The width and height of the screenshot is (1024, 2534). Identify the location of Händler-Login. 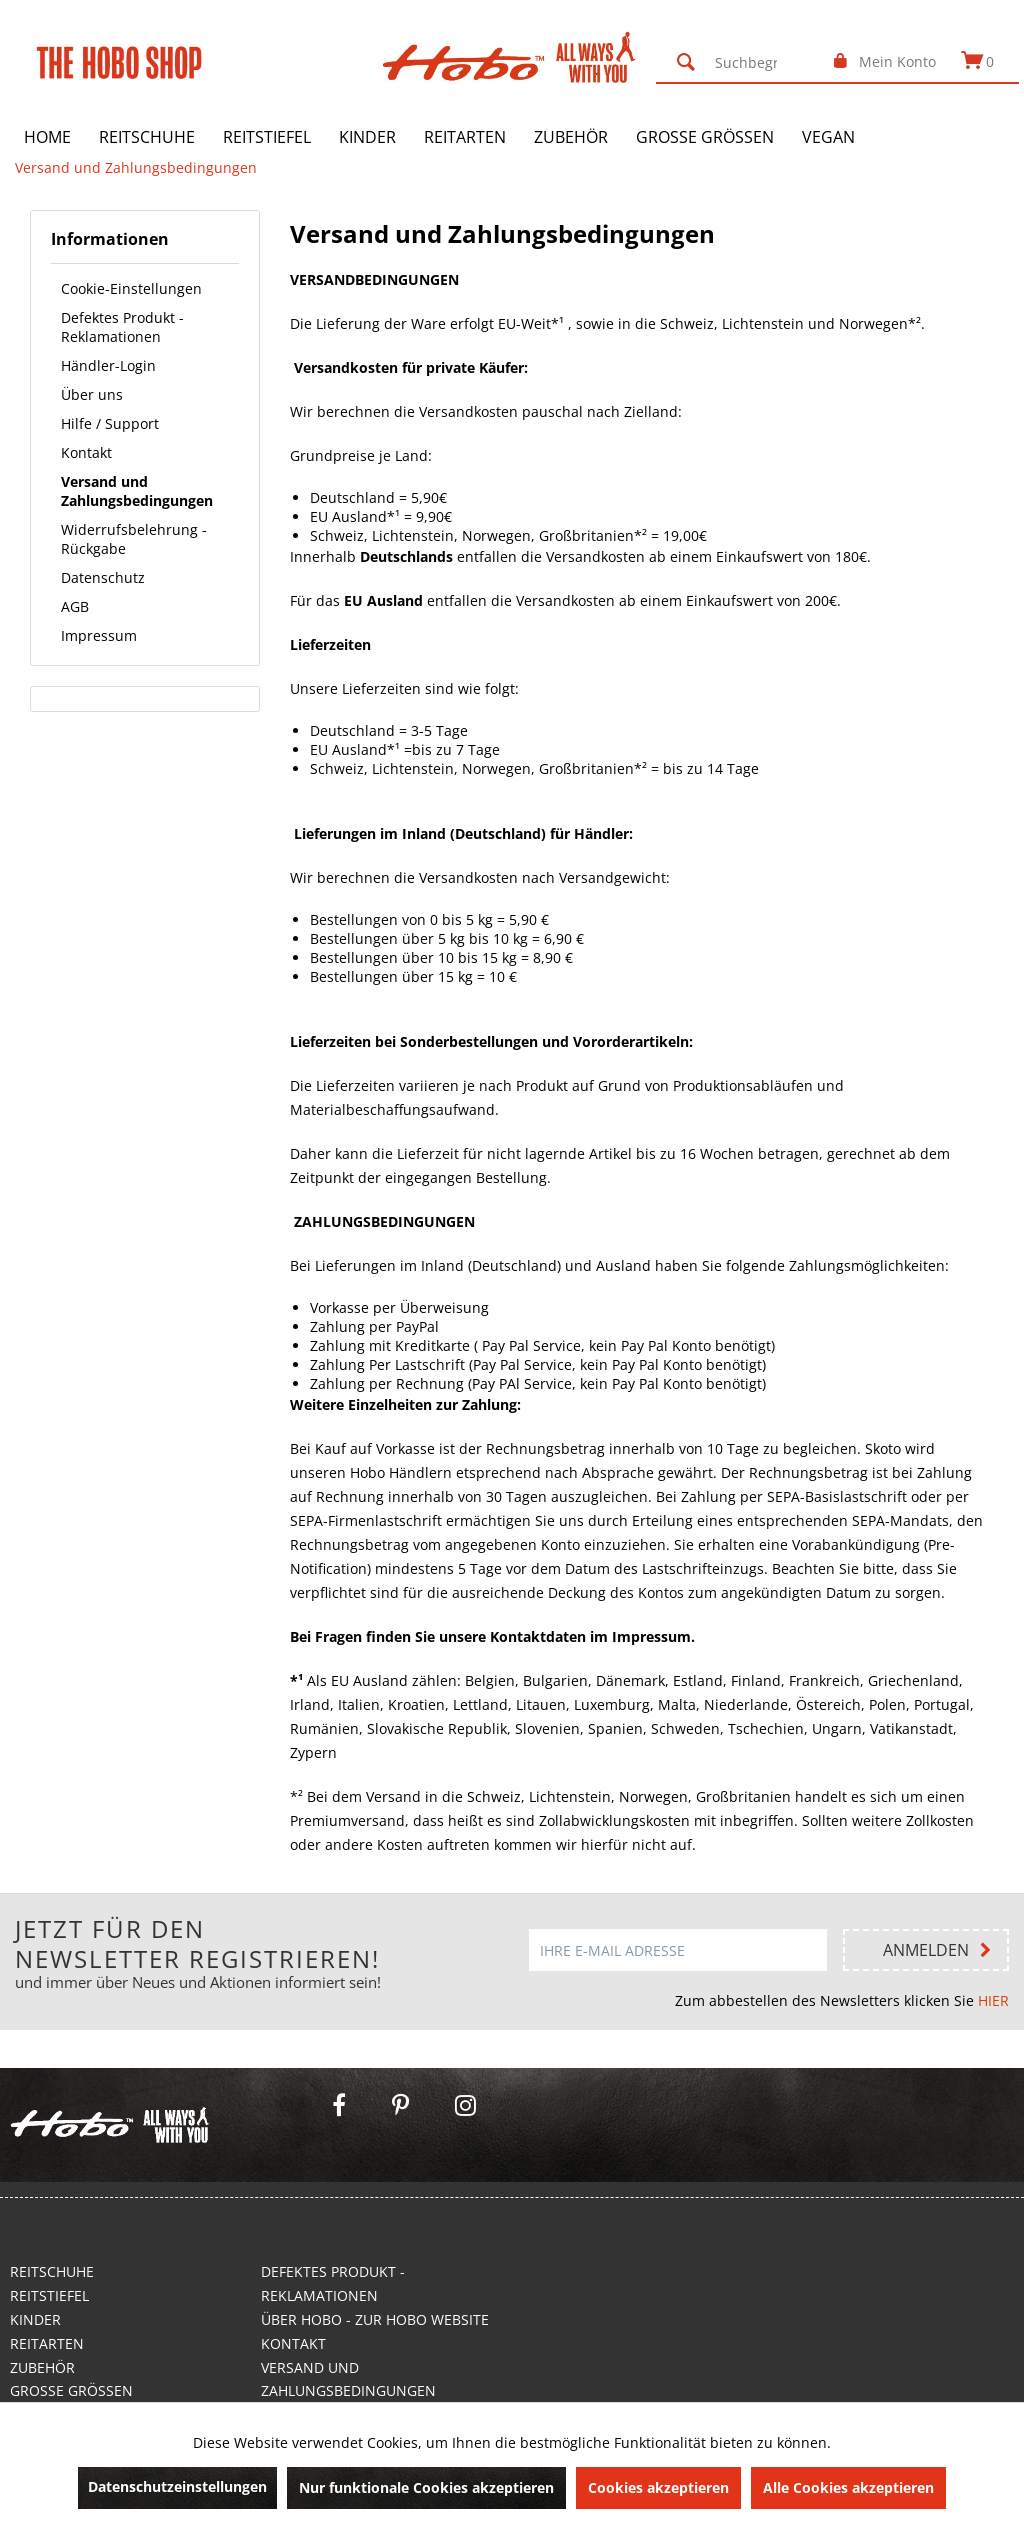
(108, 365).